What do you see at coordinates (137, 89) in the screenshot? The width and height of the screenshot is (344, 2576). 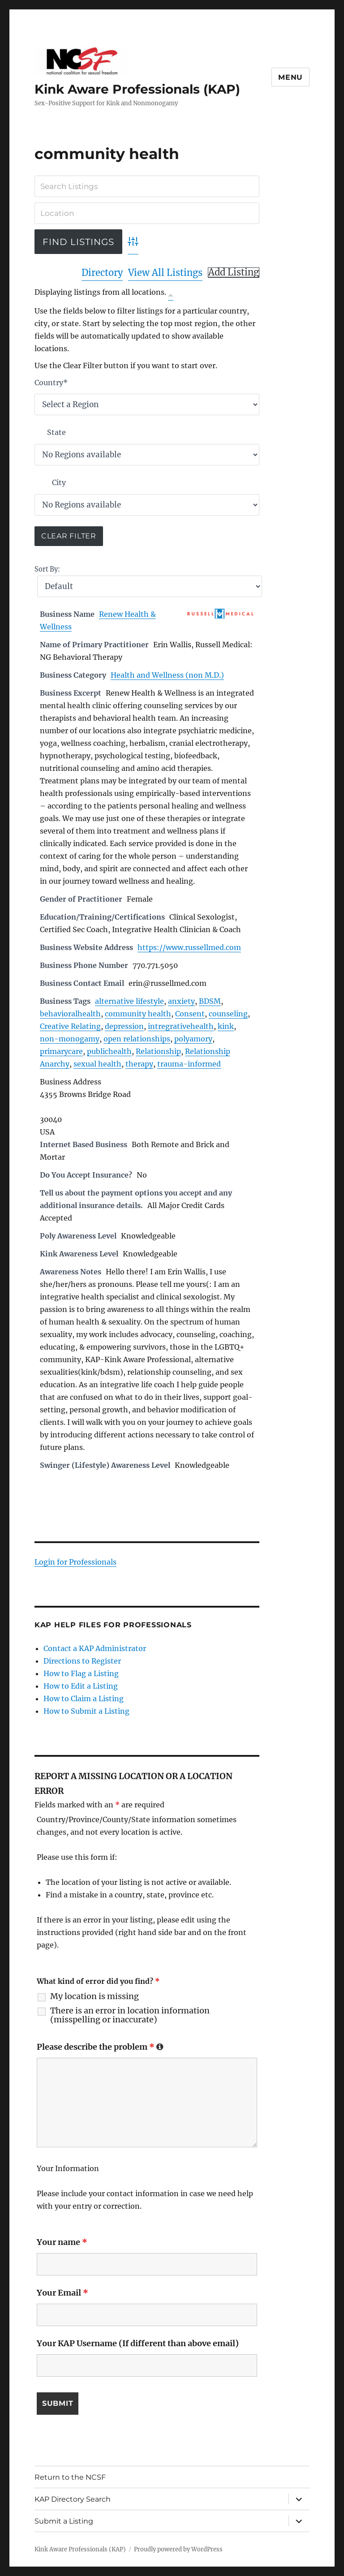 I see `Kink Aware Professionals (KAP)` at bounding box center [137, 89].